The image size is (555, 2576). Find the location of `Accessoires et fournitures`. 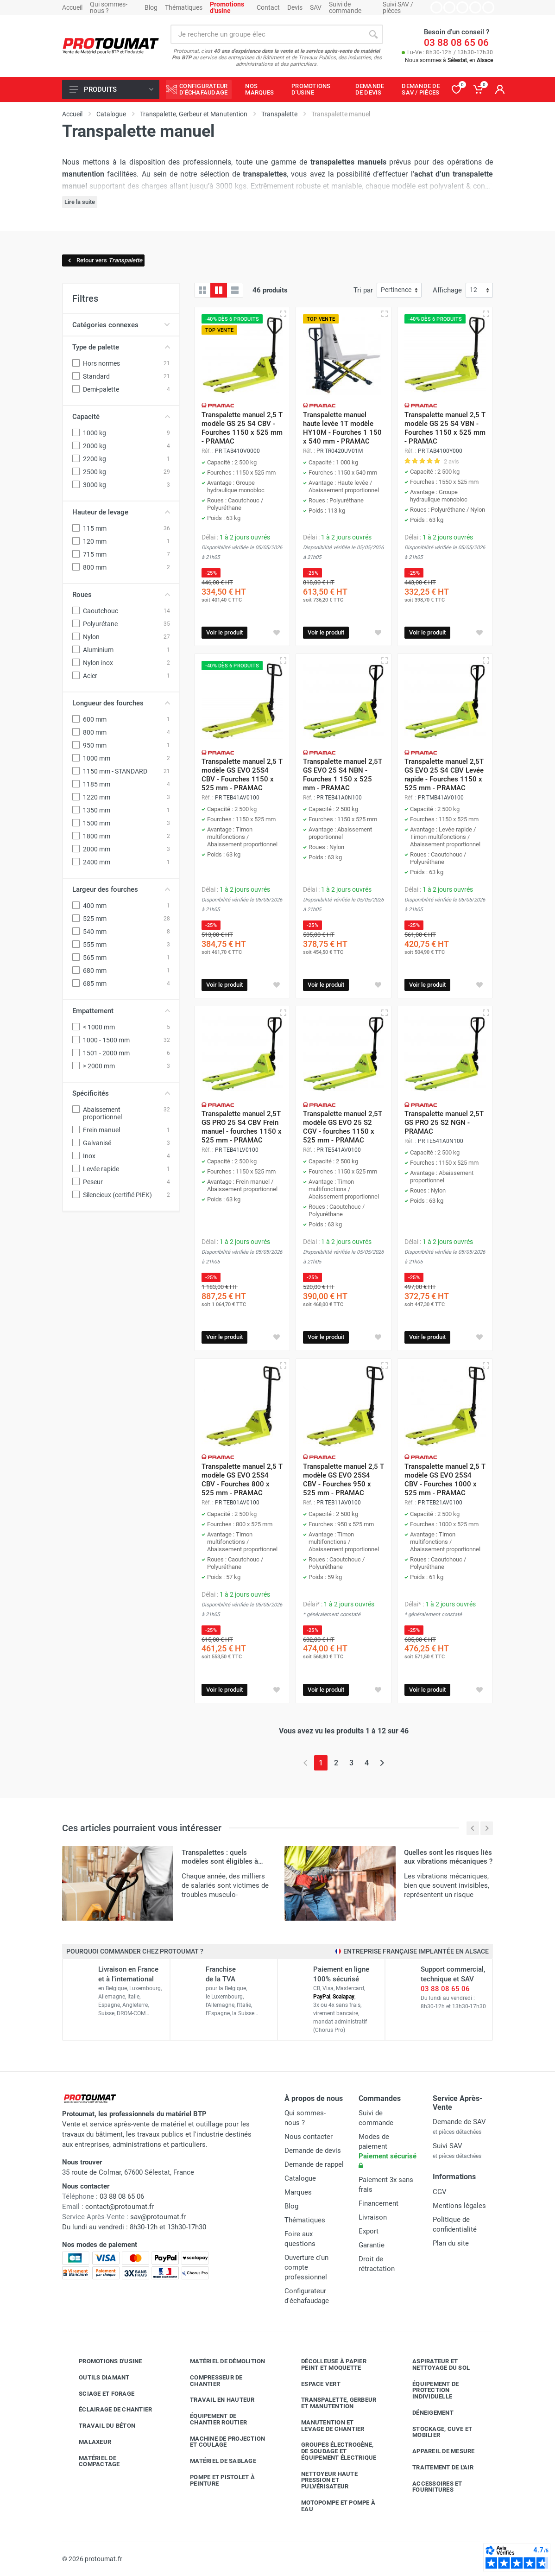

Accessoires et fournitures is located at coordinates (430, 2487).